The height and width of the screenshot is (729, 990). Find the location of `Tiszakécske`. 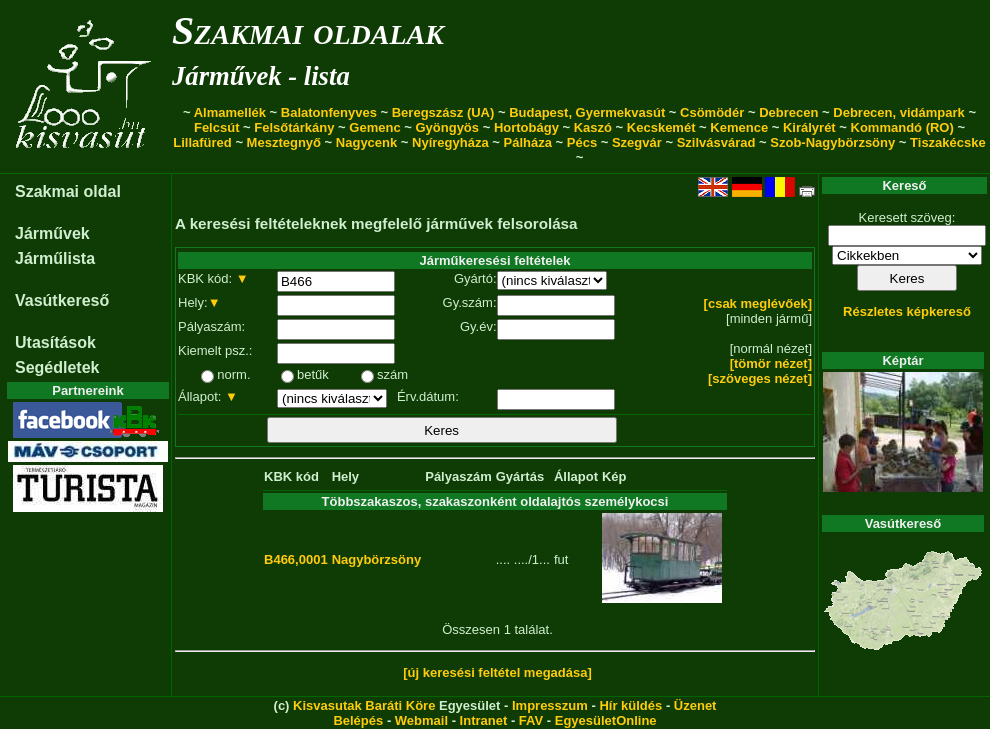

Tiszakécske is located at coordinates (948, 142).